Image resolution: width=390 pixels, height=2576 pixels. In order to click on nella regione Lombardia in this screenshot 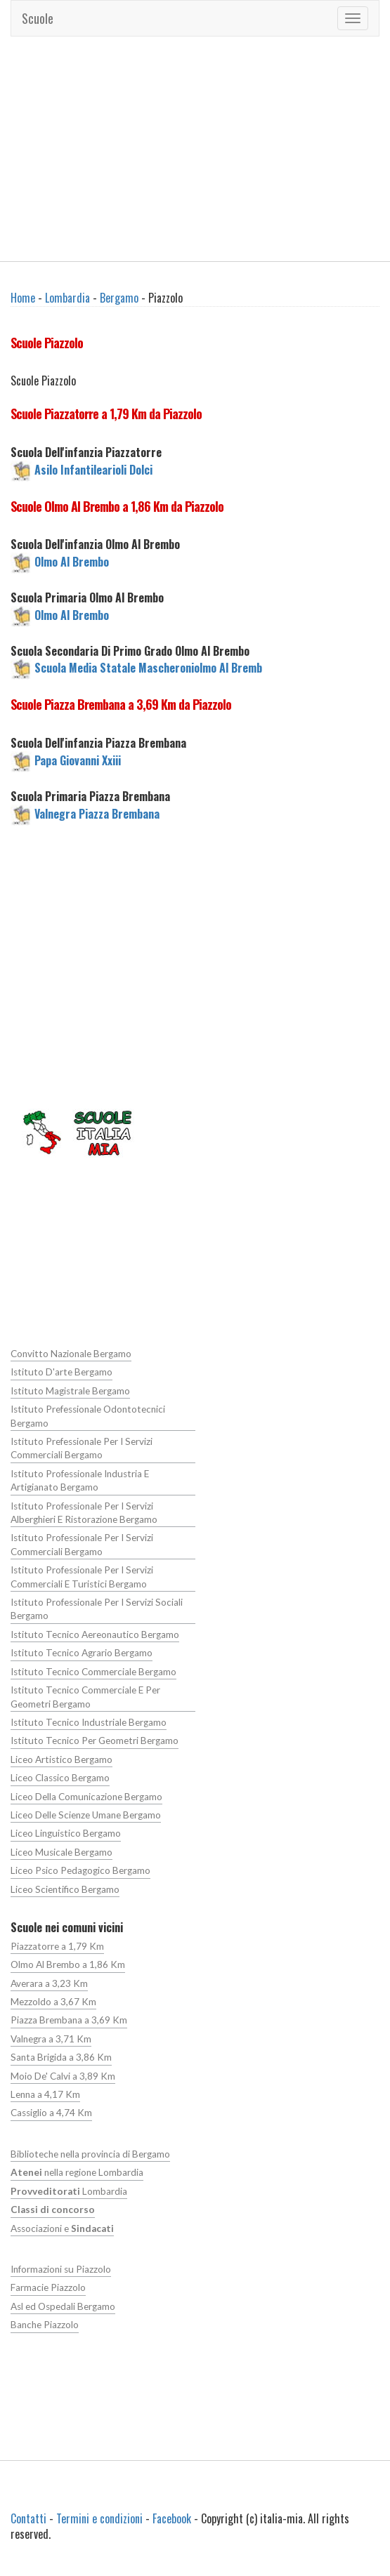, I will do `click(77, 2172)`.